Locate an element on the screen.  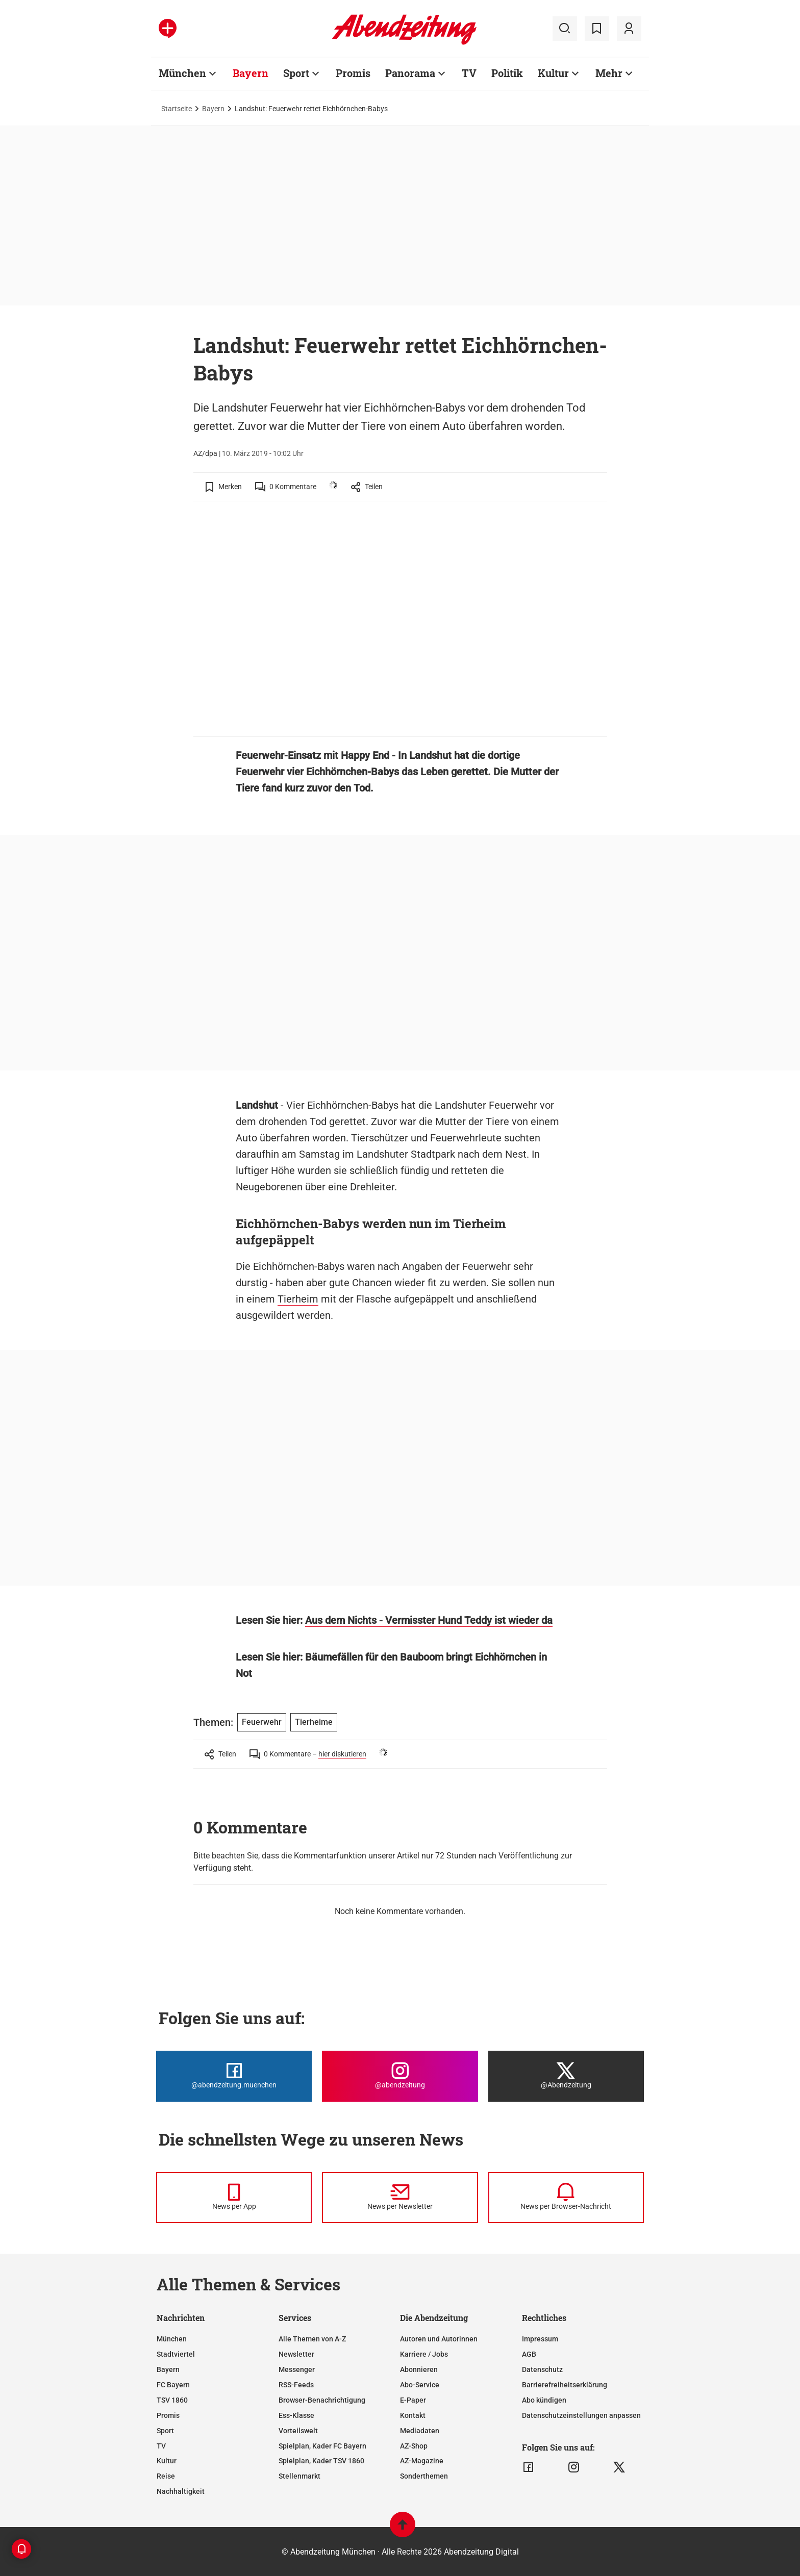
Datenschutzeinstellungen anpassen is located at coordinates (581, 2415).